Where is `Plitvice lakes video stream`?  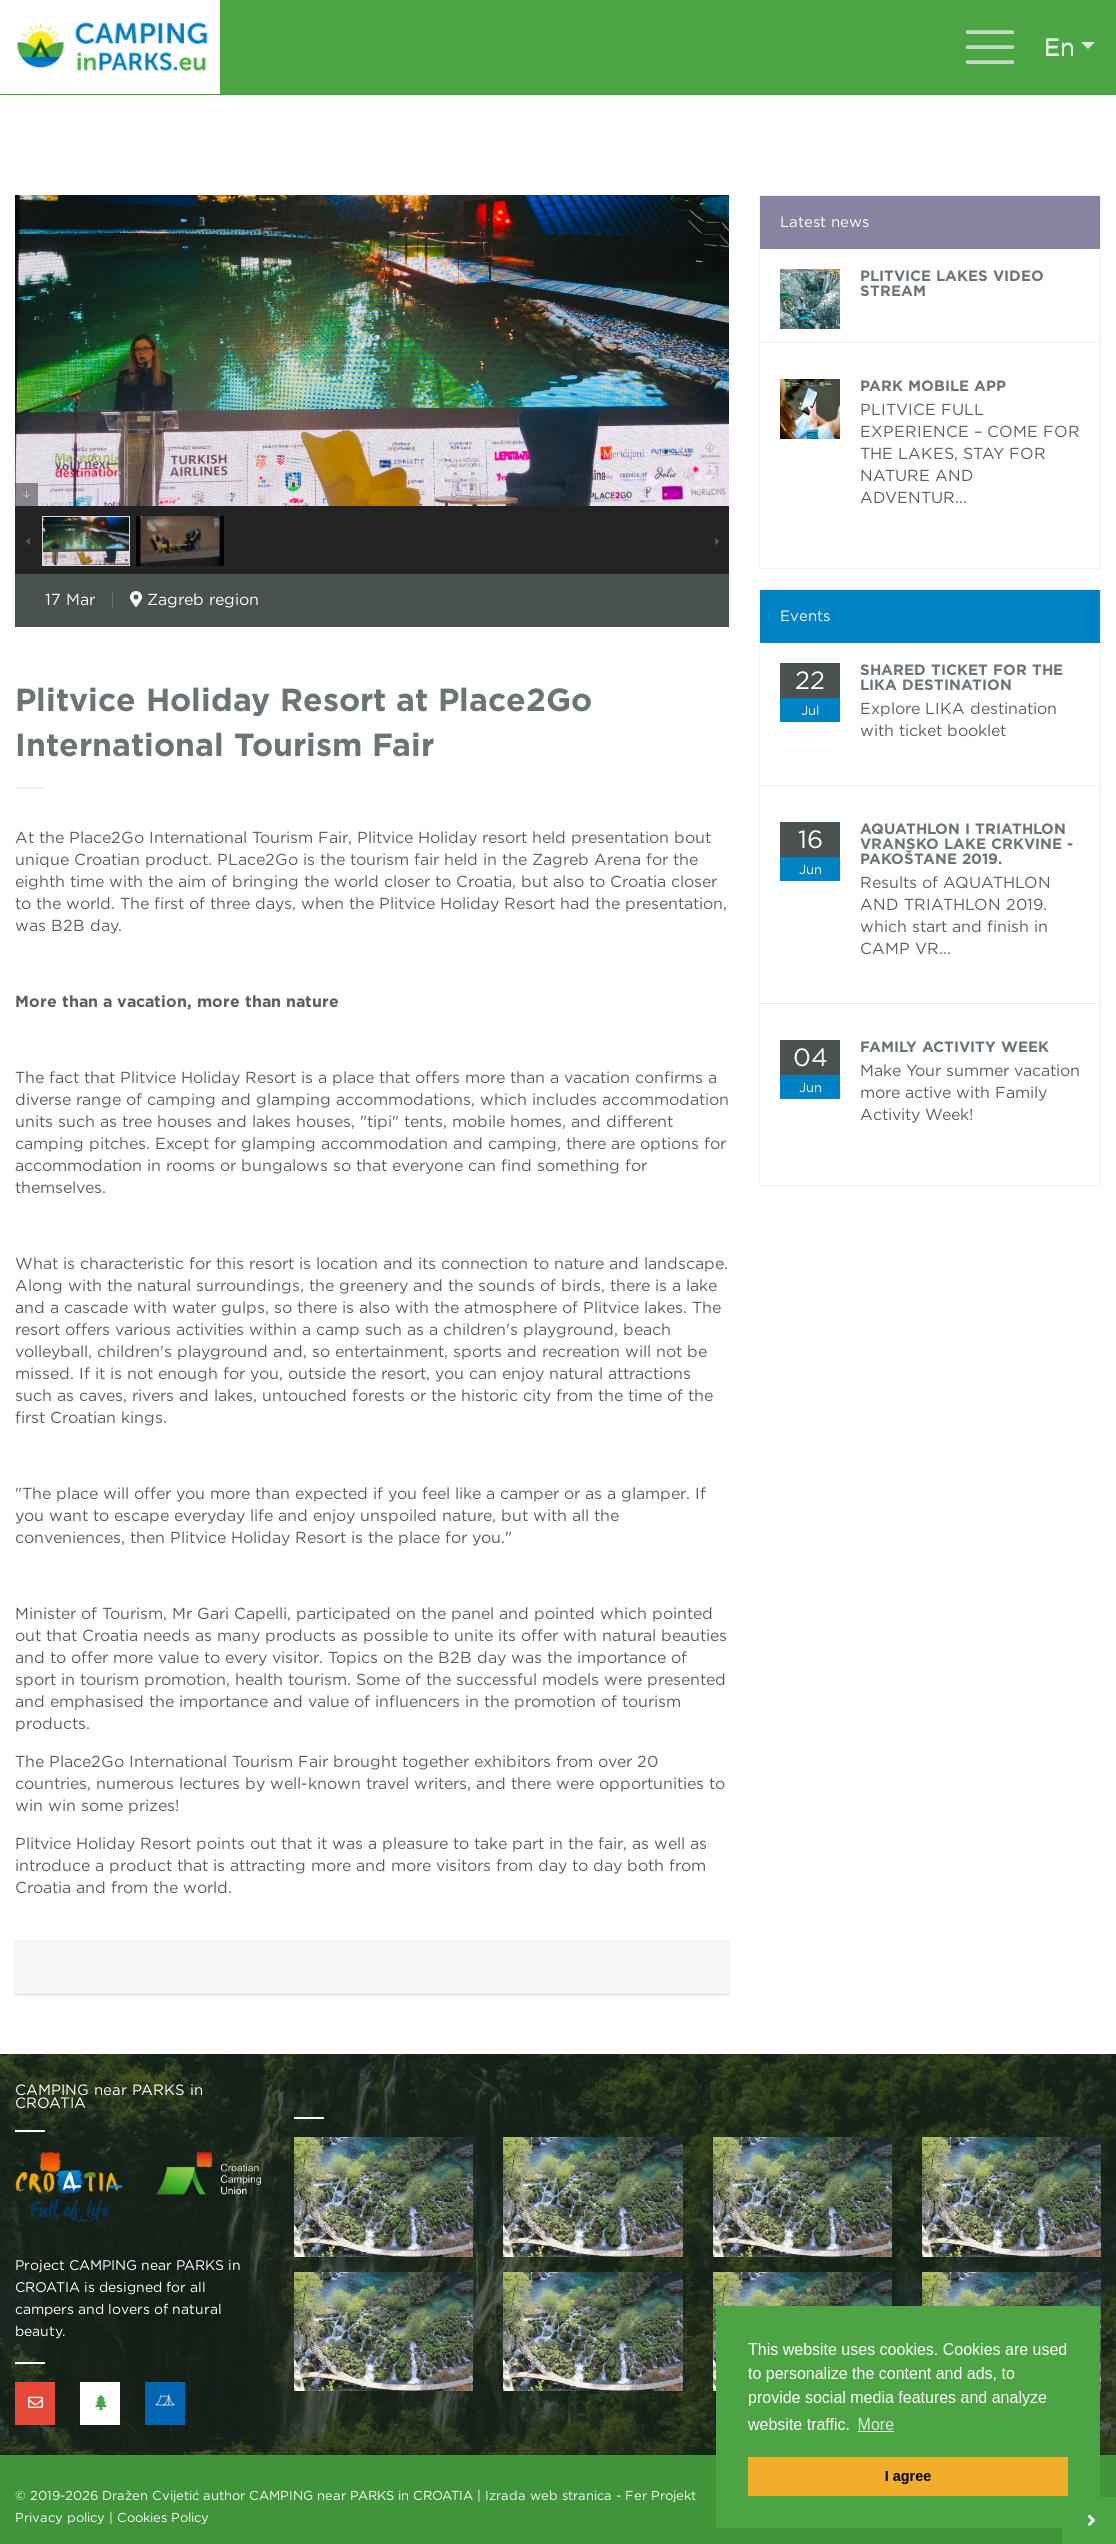
Plitvice lakes video stream is located at coordinates (952, 283).